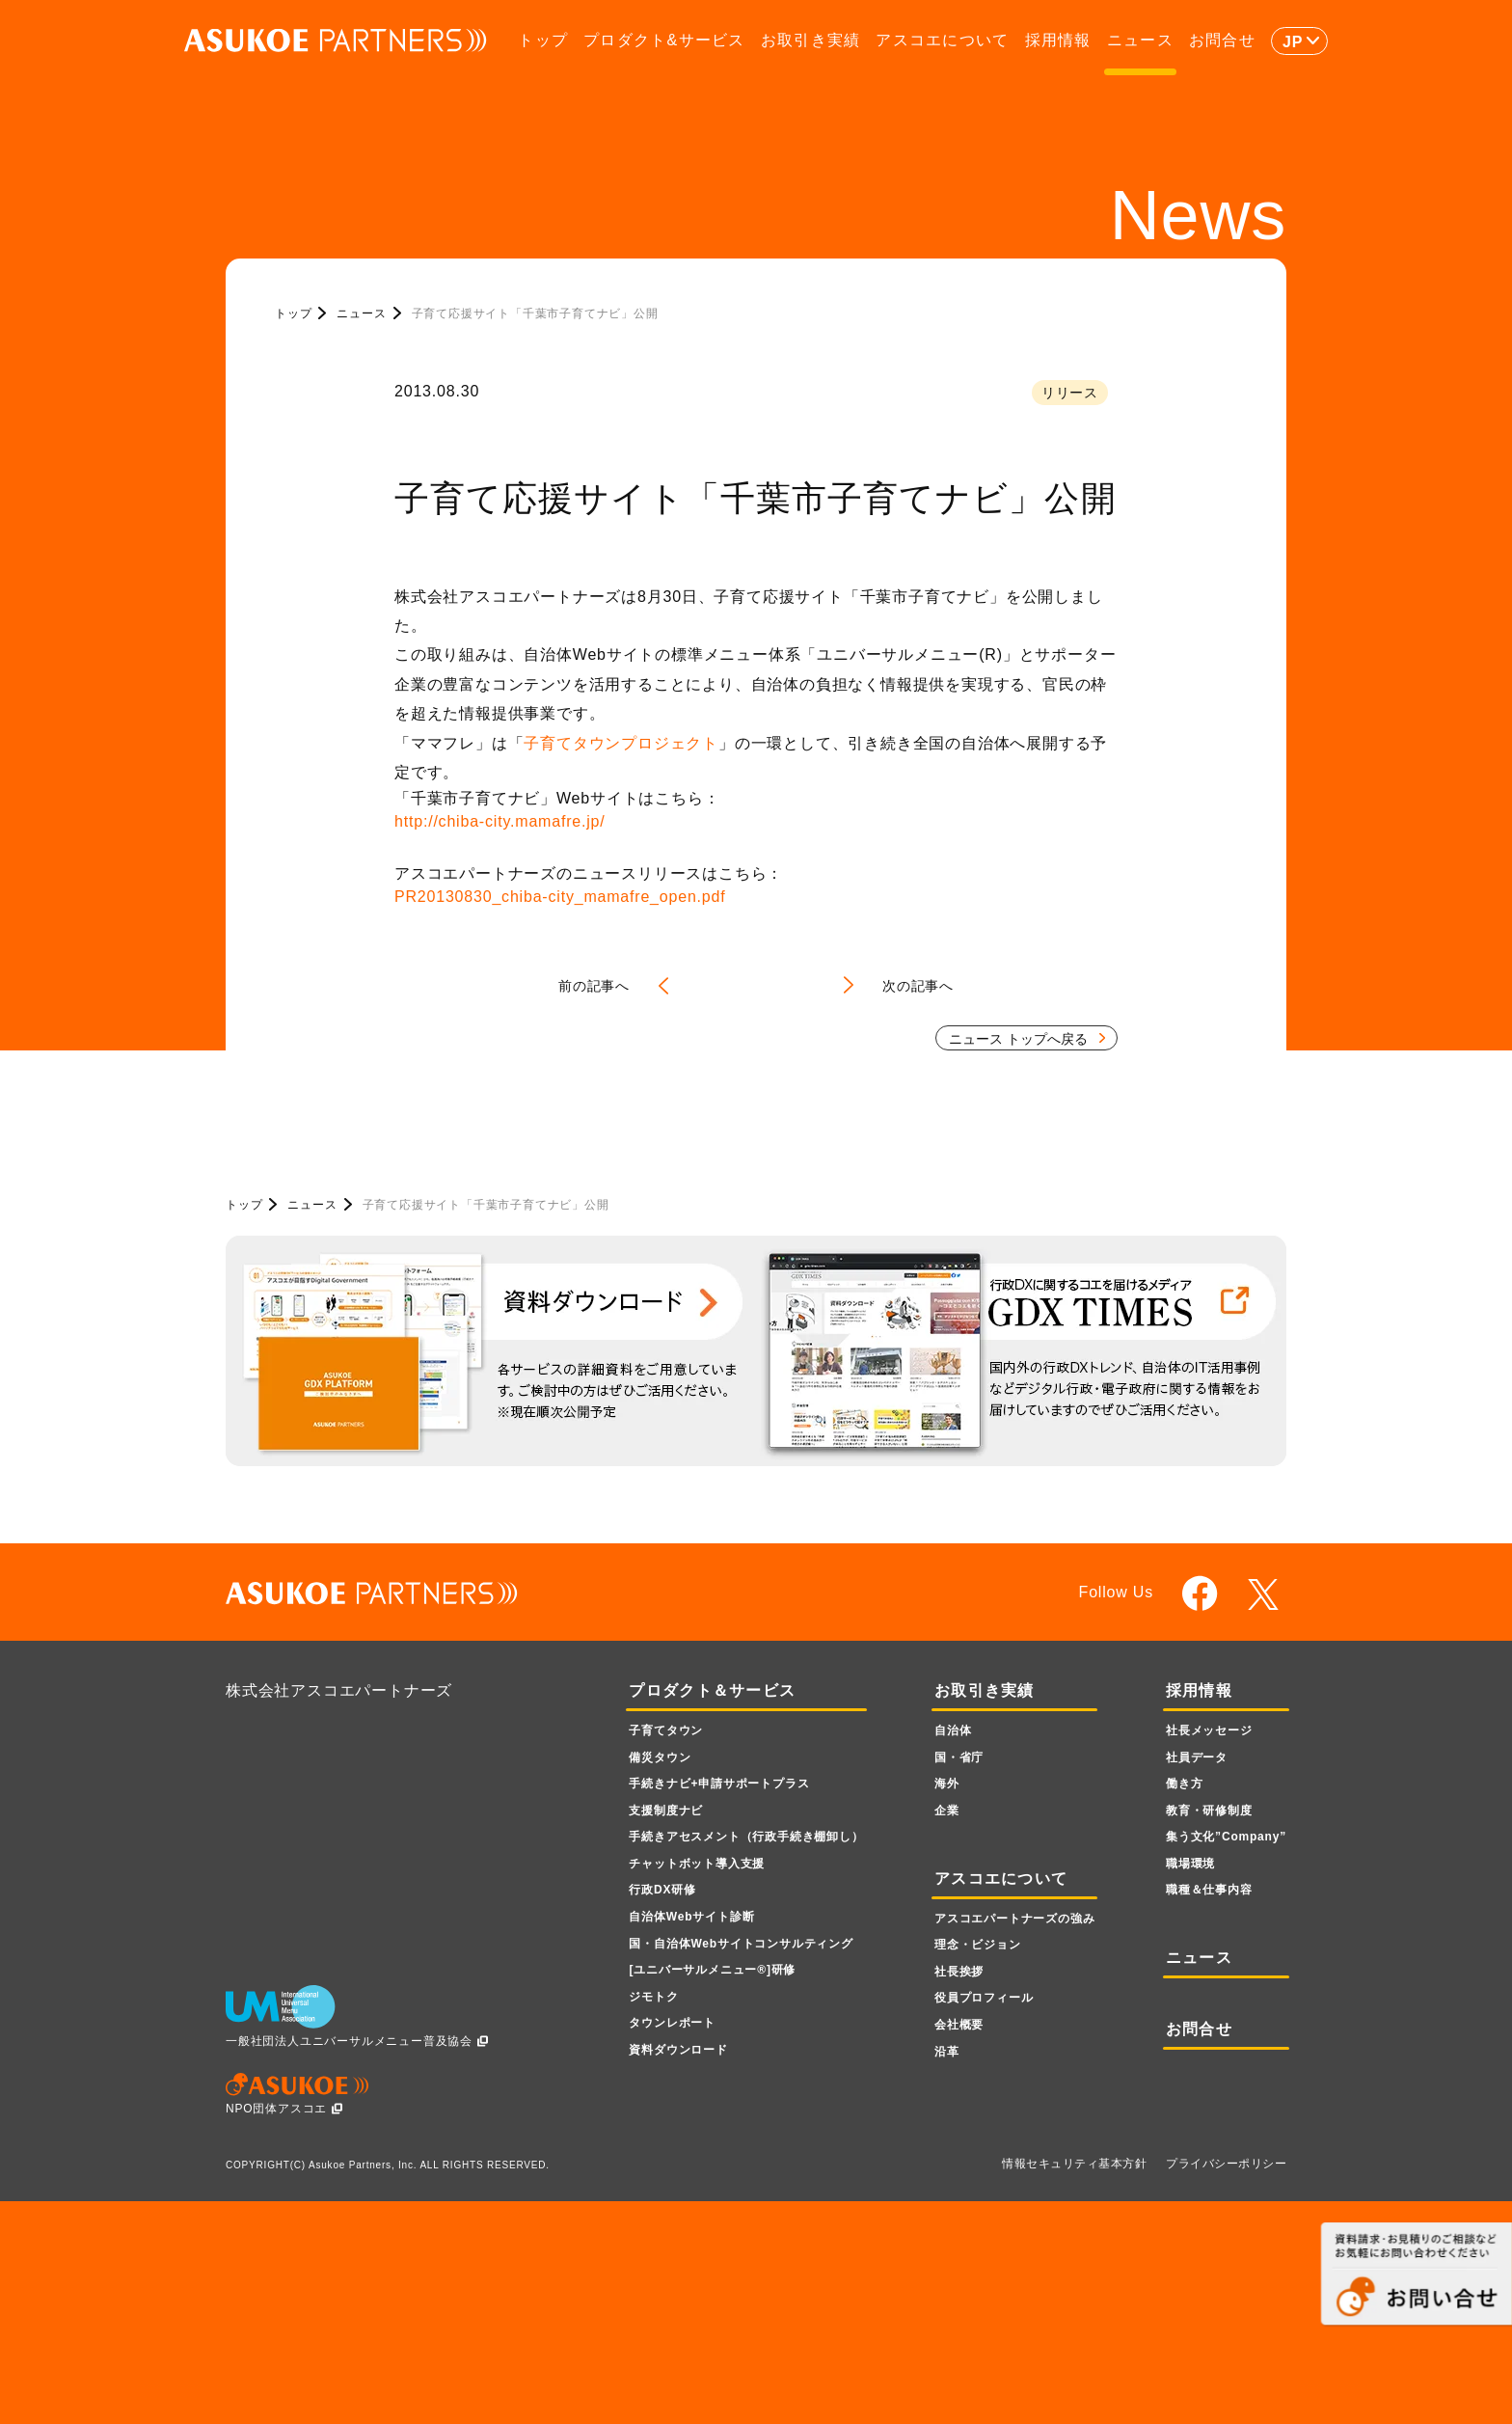 This screenshot has width=1512, height=2424. I want to click on 行政DX研修, so click(662, 1889).